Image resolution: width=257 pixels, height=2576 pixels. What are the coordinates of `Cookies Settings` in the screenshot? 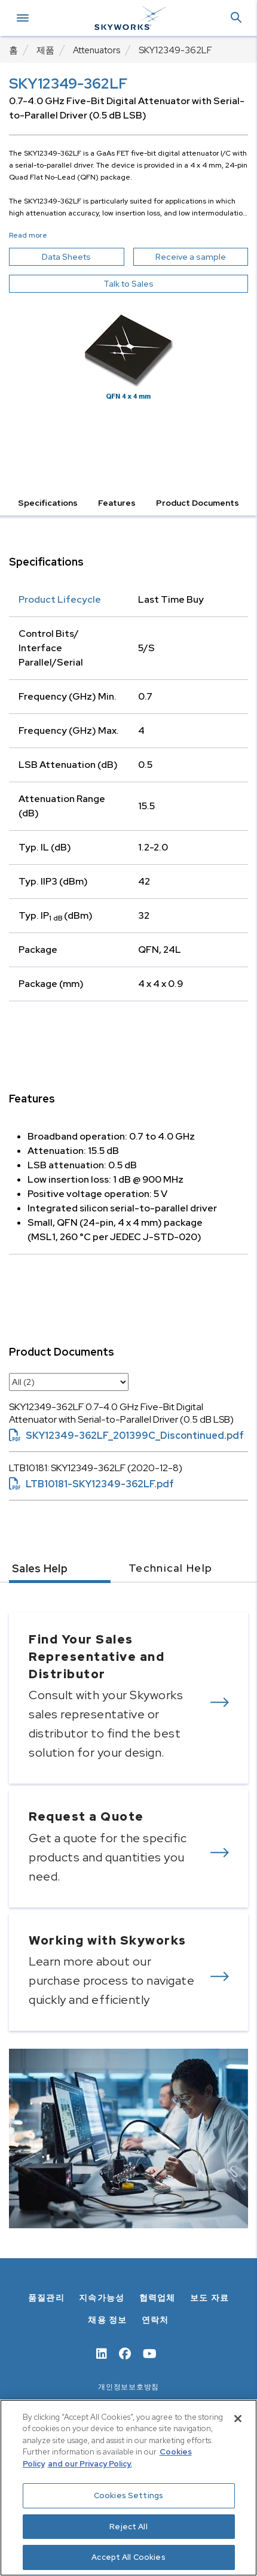 It's located at (128, 2495).